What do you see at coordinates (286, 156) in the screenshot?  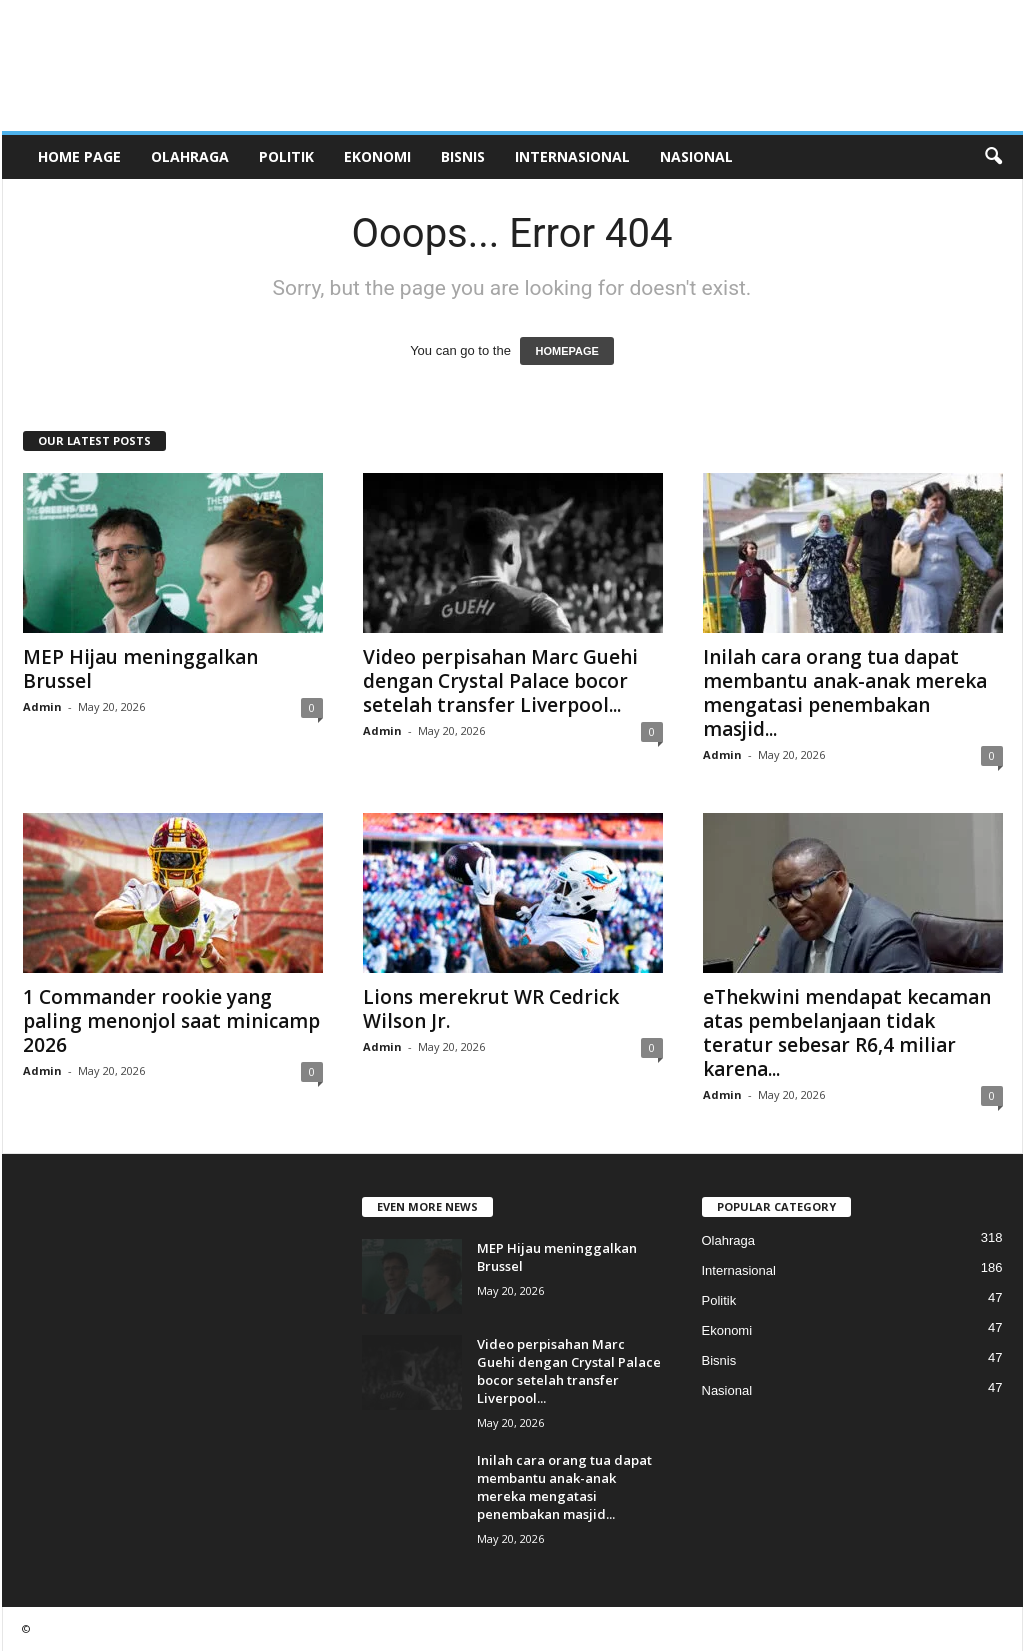 I see `Politik` at bounding box center [286, 156].